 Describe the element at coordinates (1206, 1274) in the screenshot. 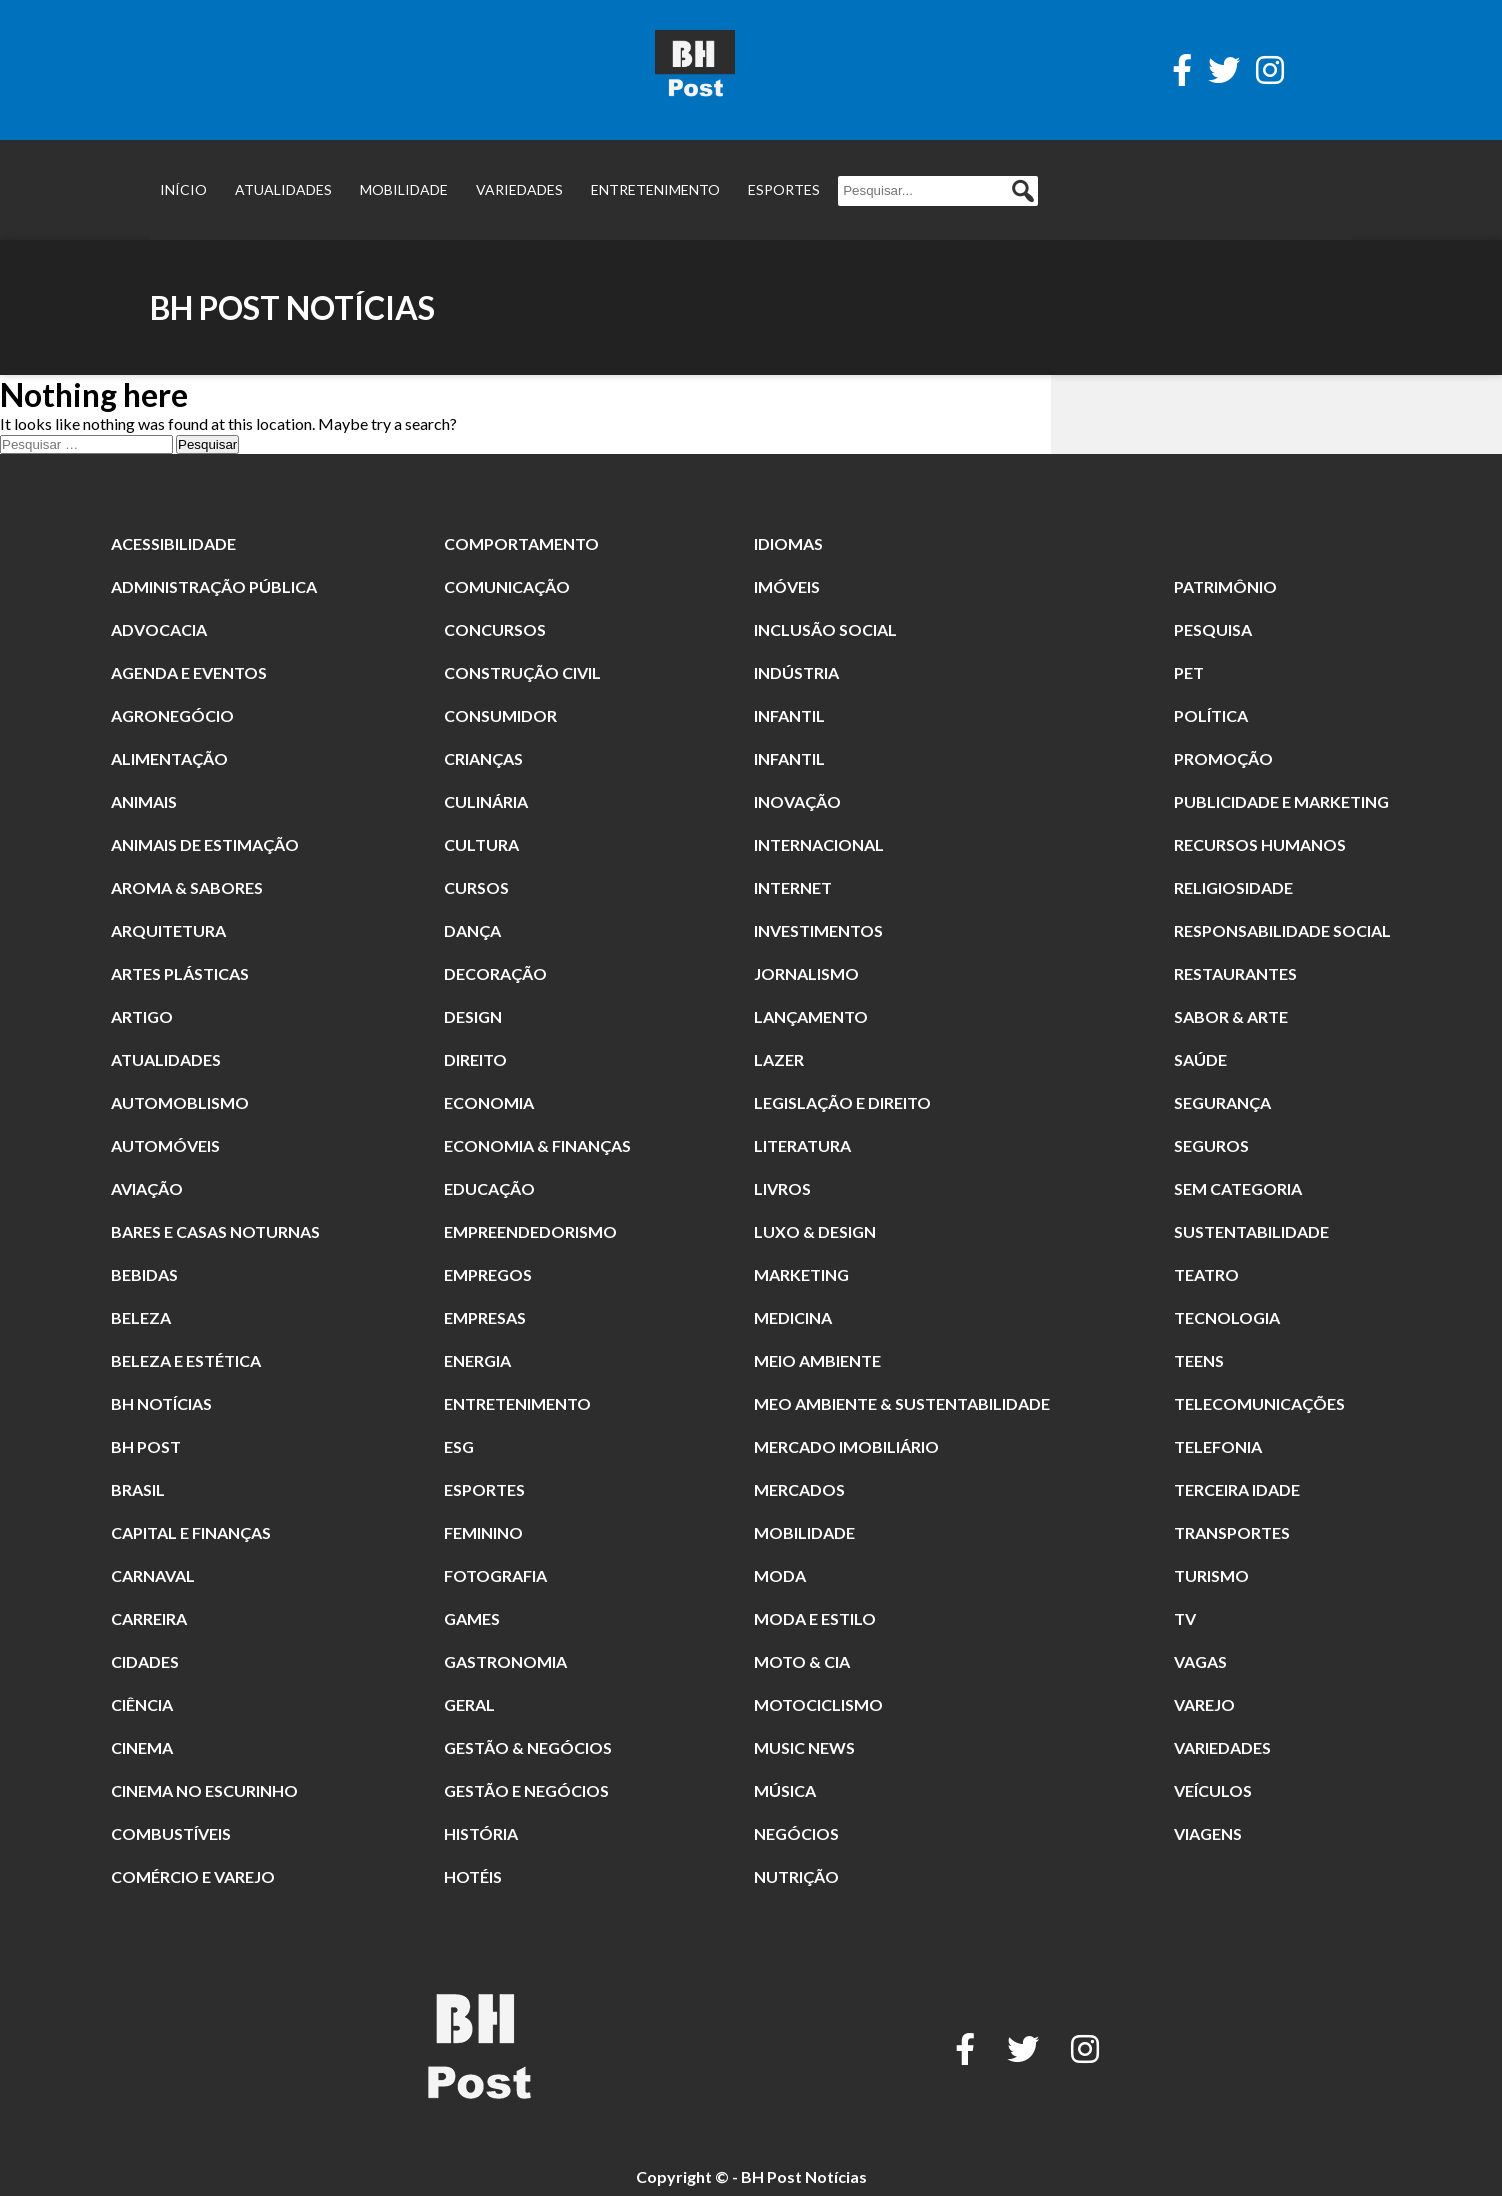

I see `Teatro` at that location.